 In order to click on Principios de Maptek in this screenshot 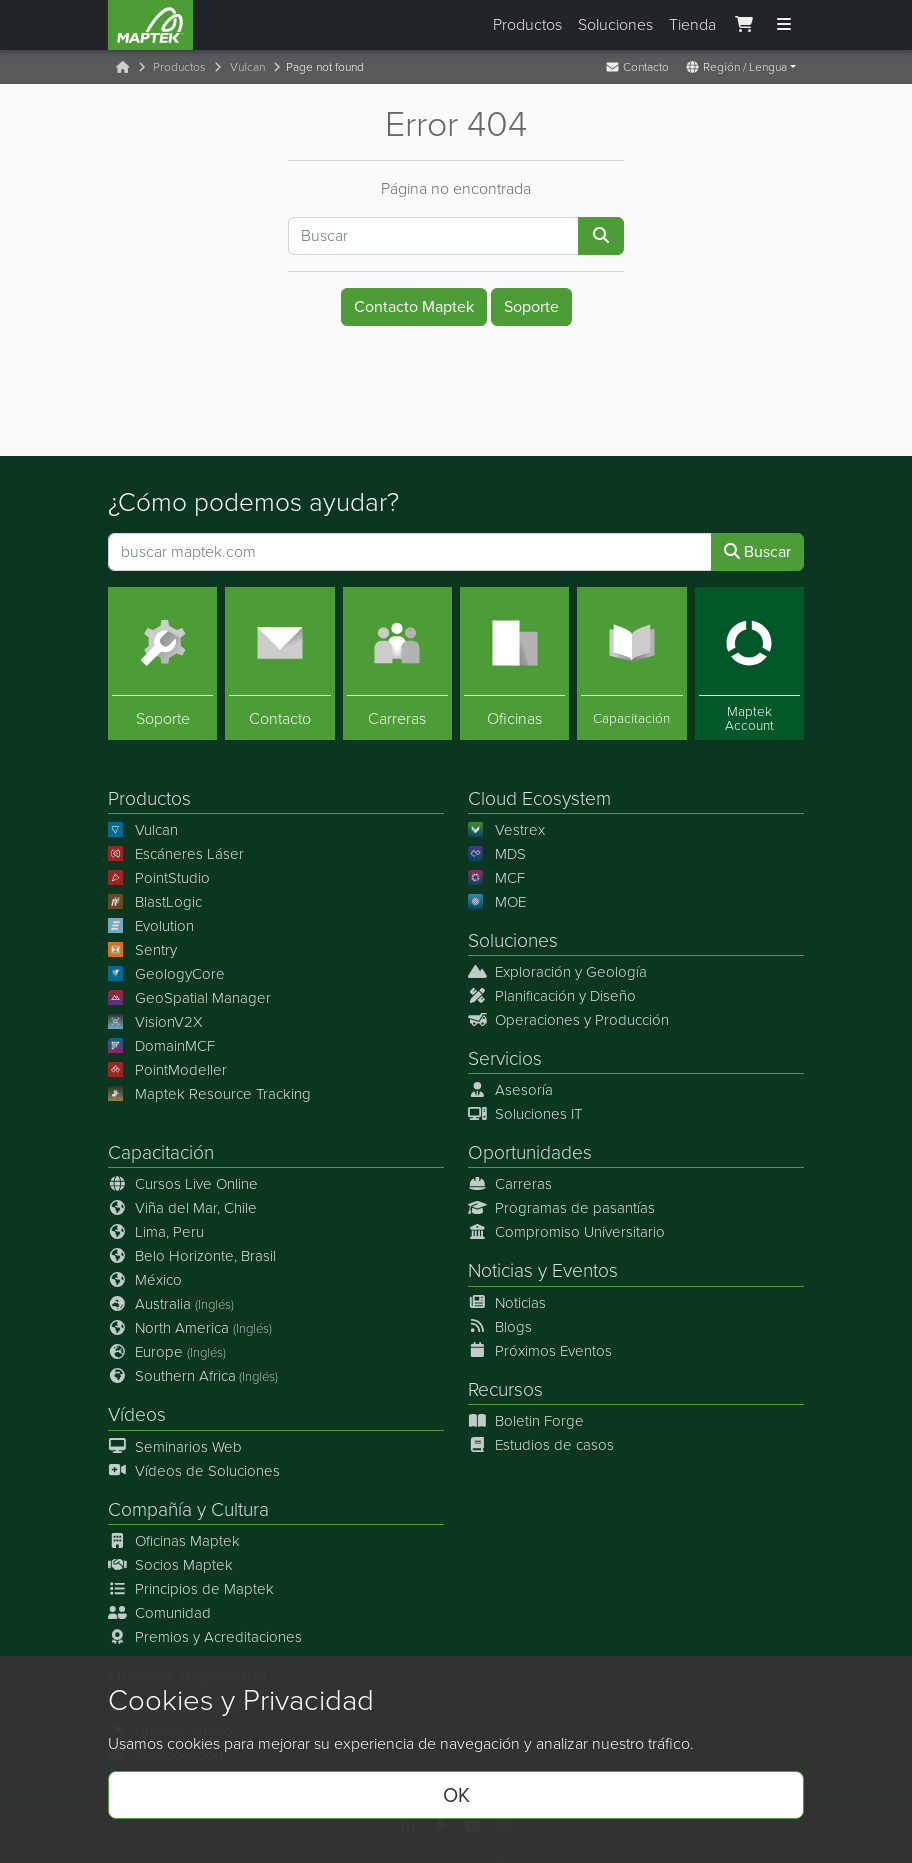, I will do `click(191, 1589)`.